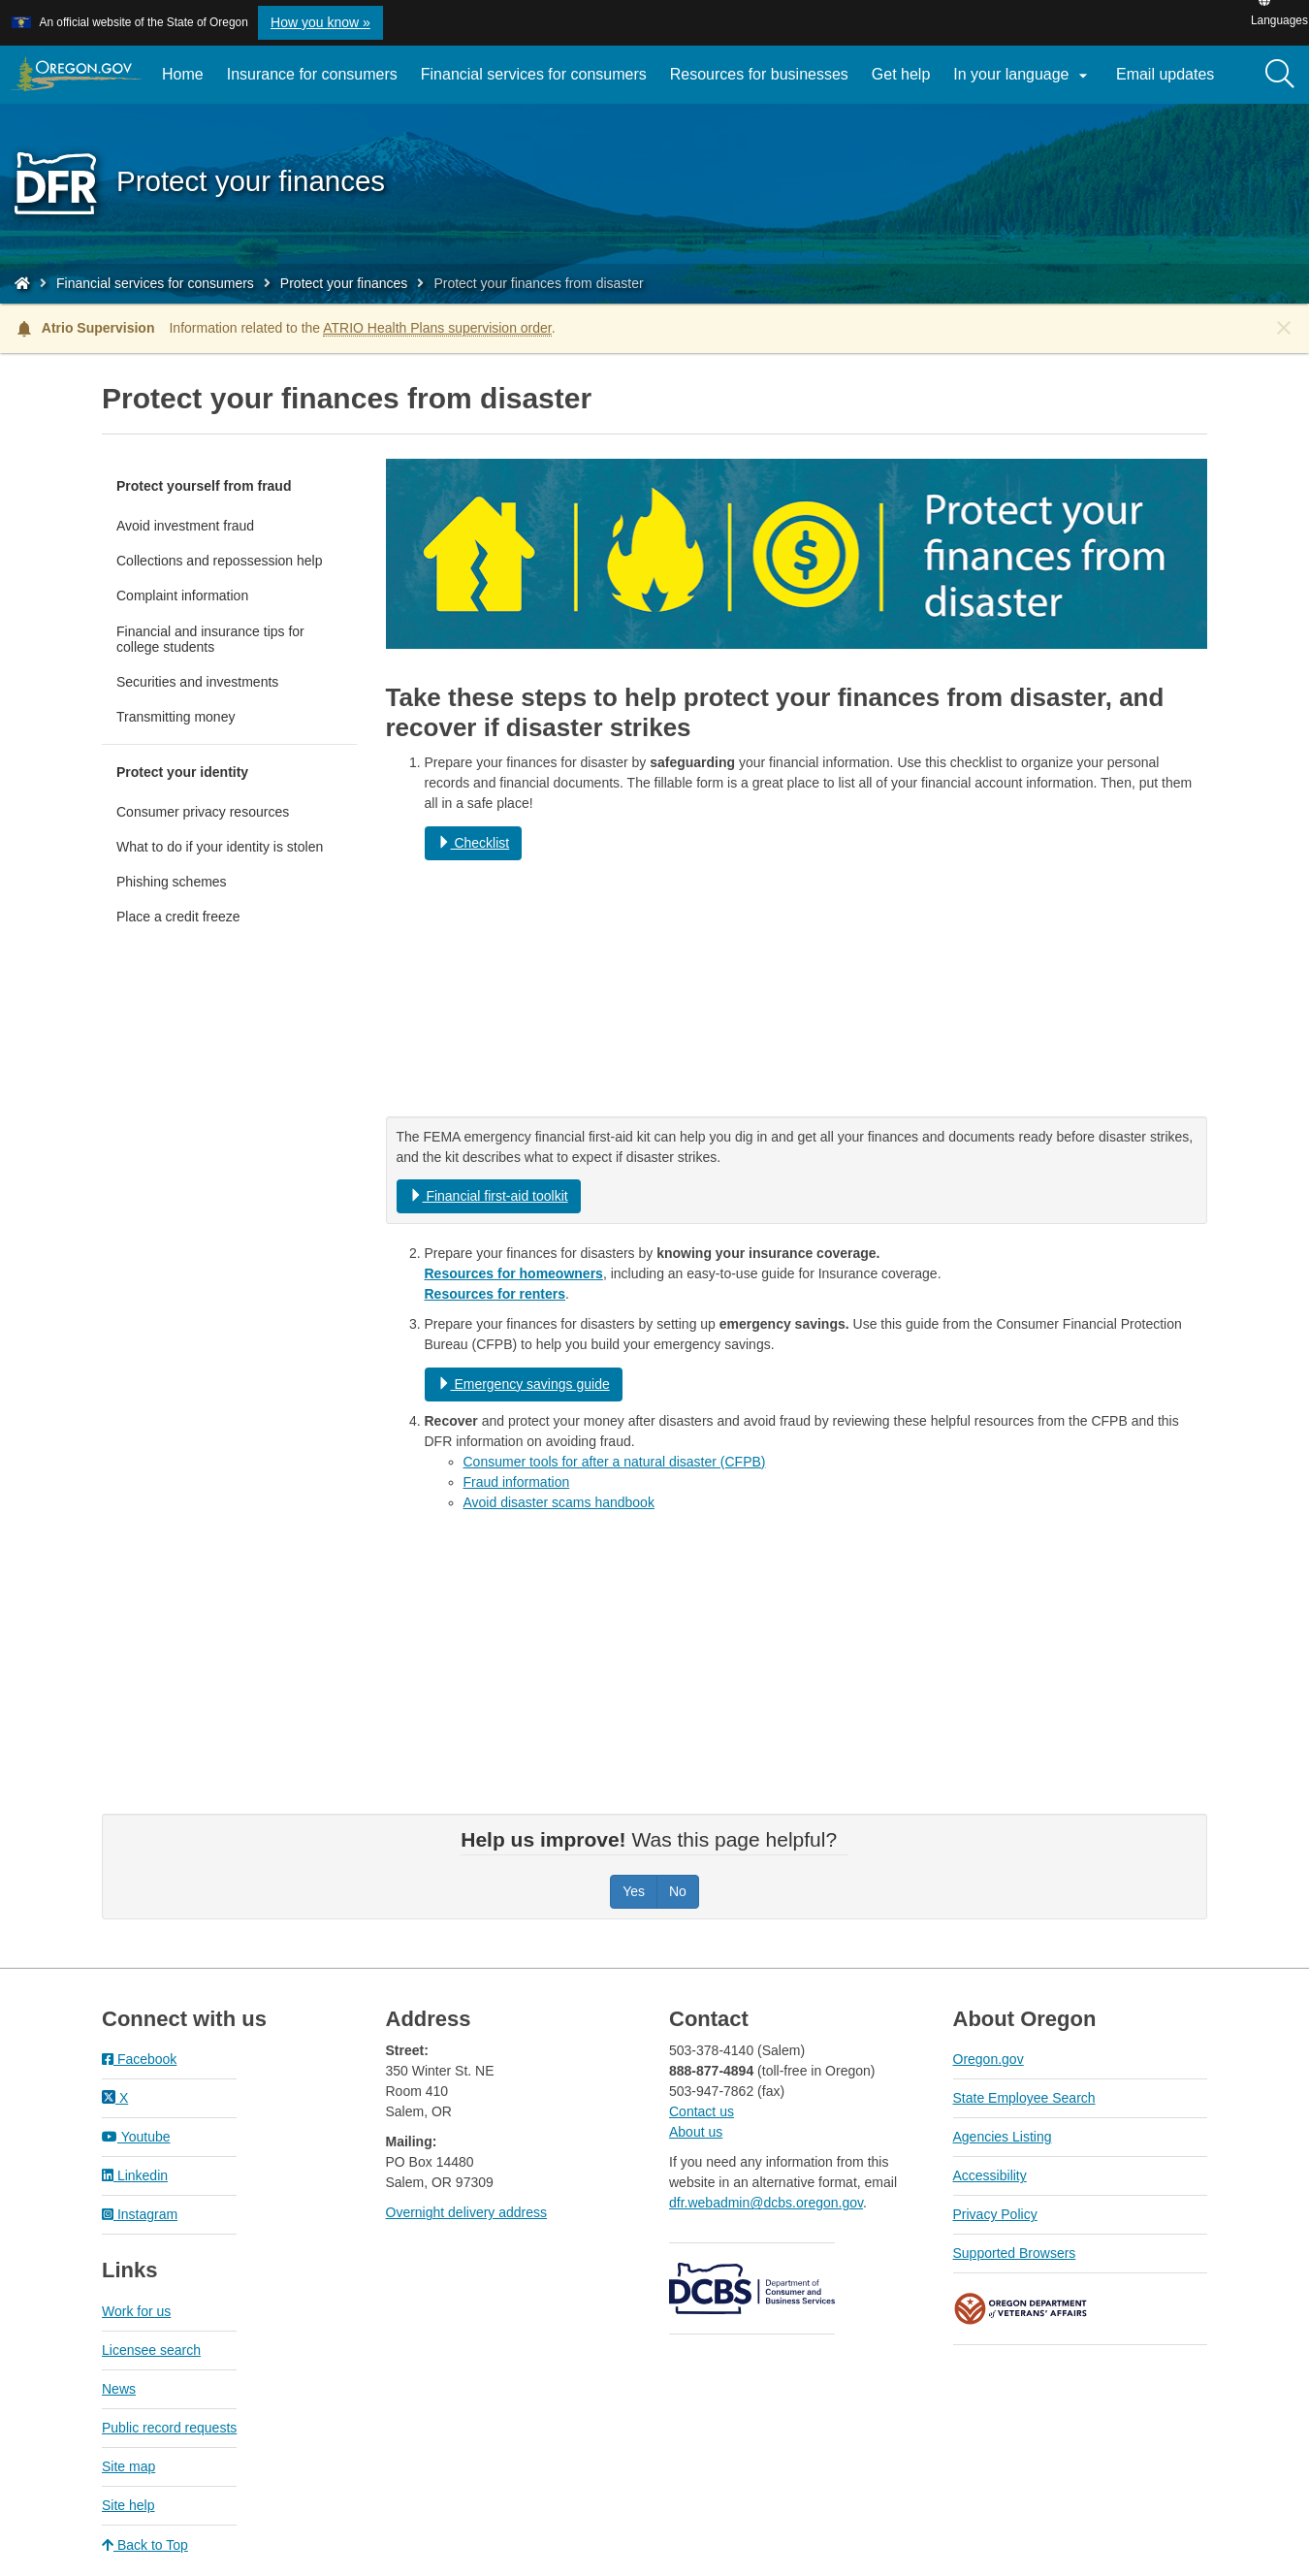 This screenshot has height=2576, width=1309. Describe the element at coordinates (990, 2175) in the screenshot. I see `Accessibility` at that location.